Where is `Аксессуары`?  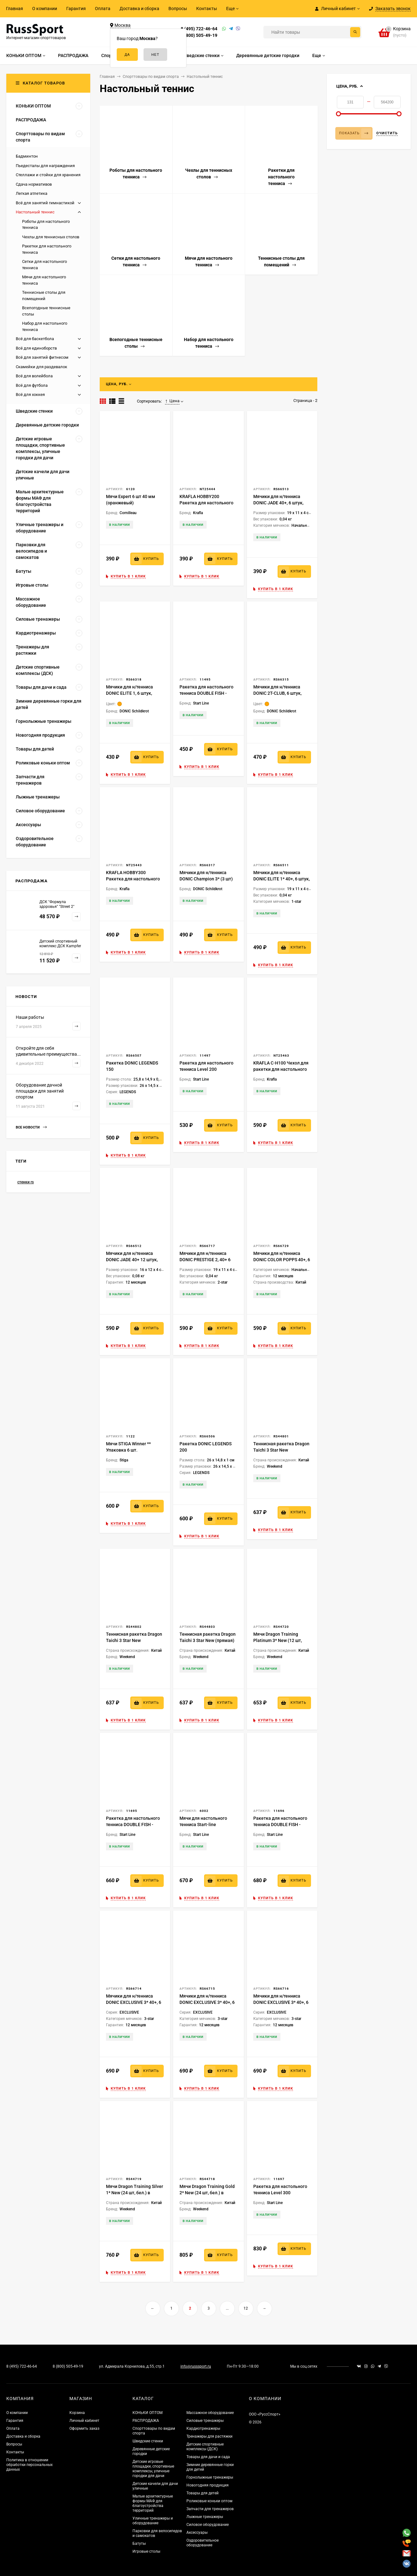
Аксессуары is located at coordinates (197, 2532).